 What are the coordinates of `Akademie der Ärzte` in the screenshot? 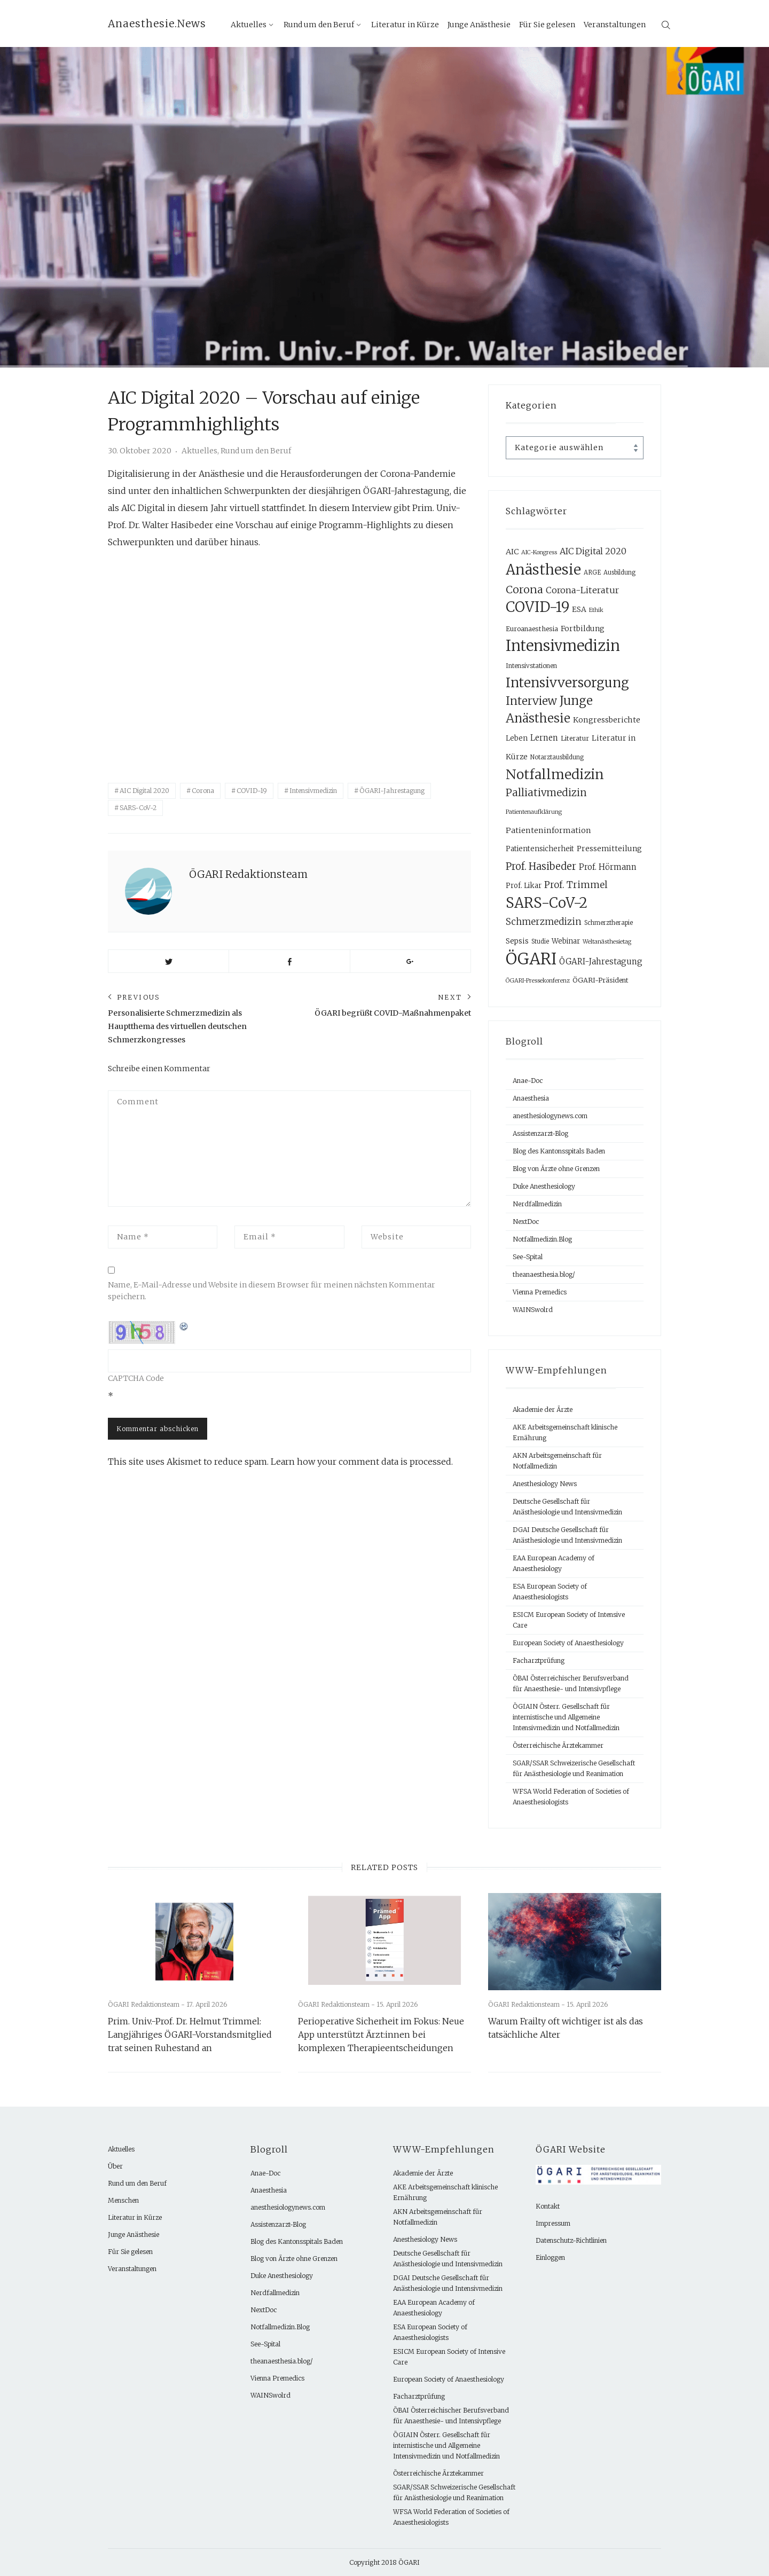 It's located at (542, 1409).